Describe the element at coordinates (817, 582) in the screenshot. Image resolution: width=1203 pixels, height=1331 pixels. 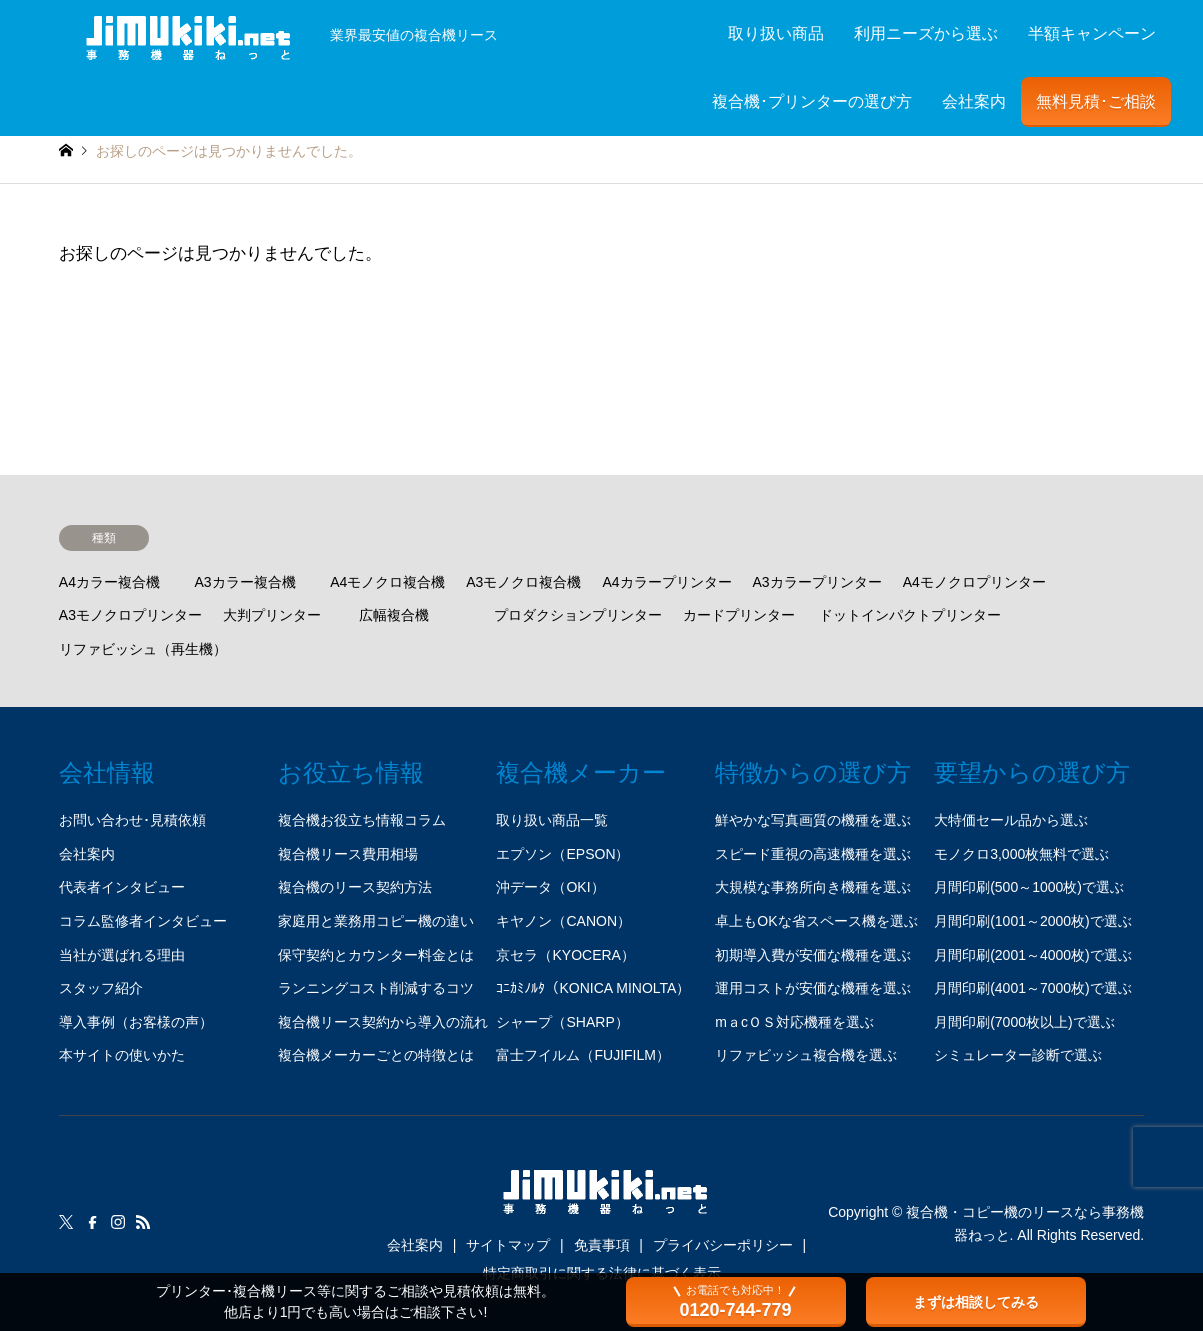
I see `A3カラープリンター` at that location.